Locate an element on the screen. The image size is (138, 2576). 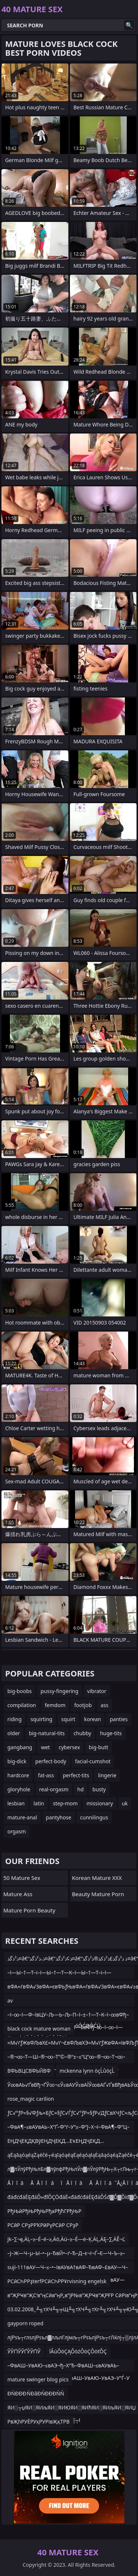
huge-tits is located at coordinates (111, 1733).